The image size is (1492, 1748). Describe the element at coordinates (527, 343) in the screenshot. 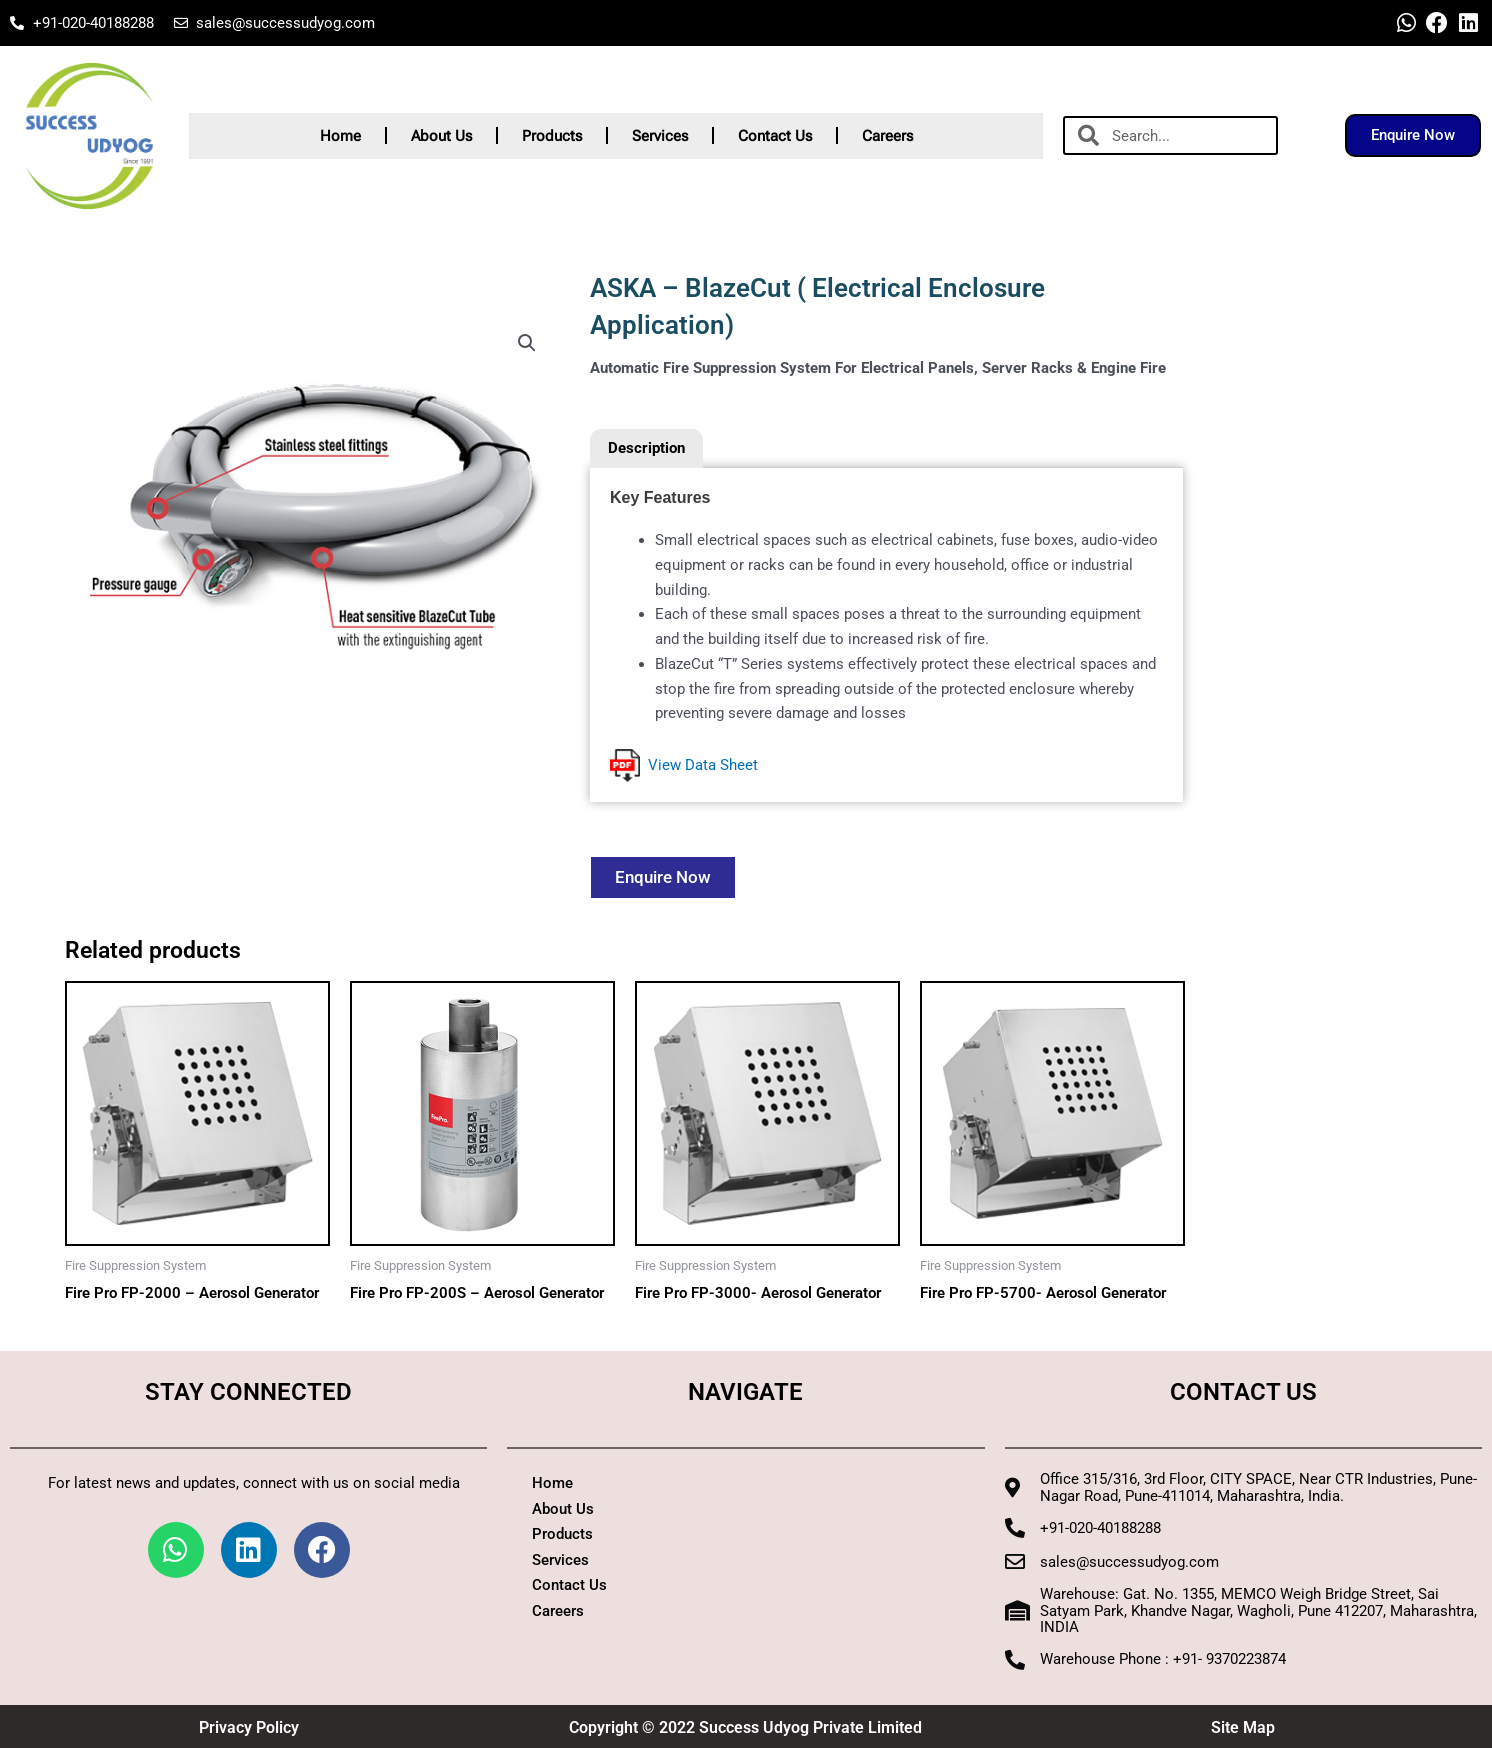

I see `[button]` at that location.